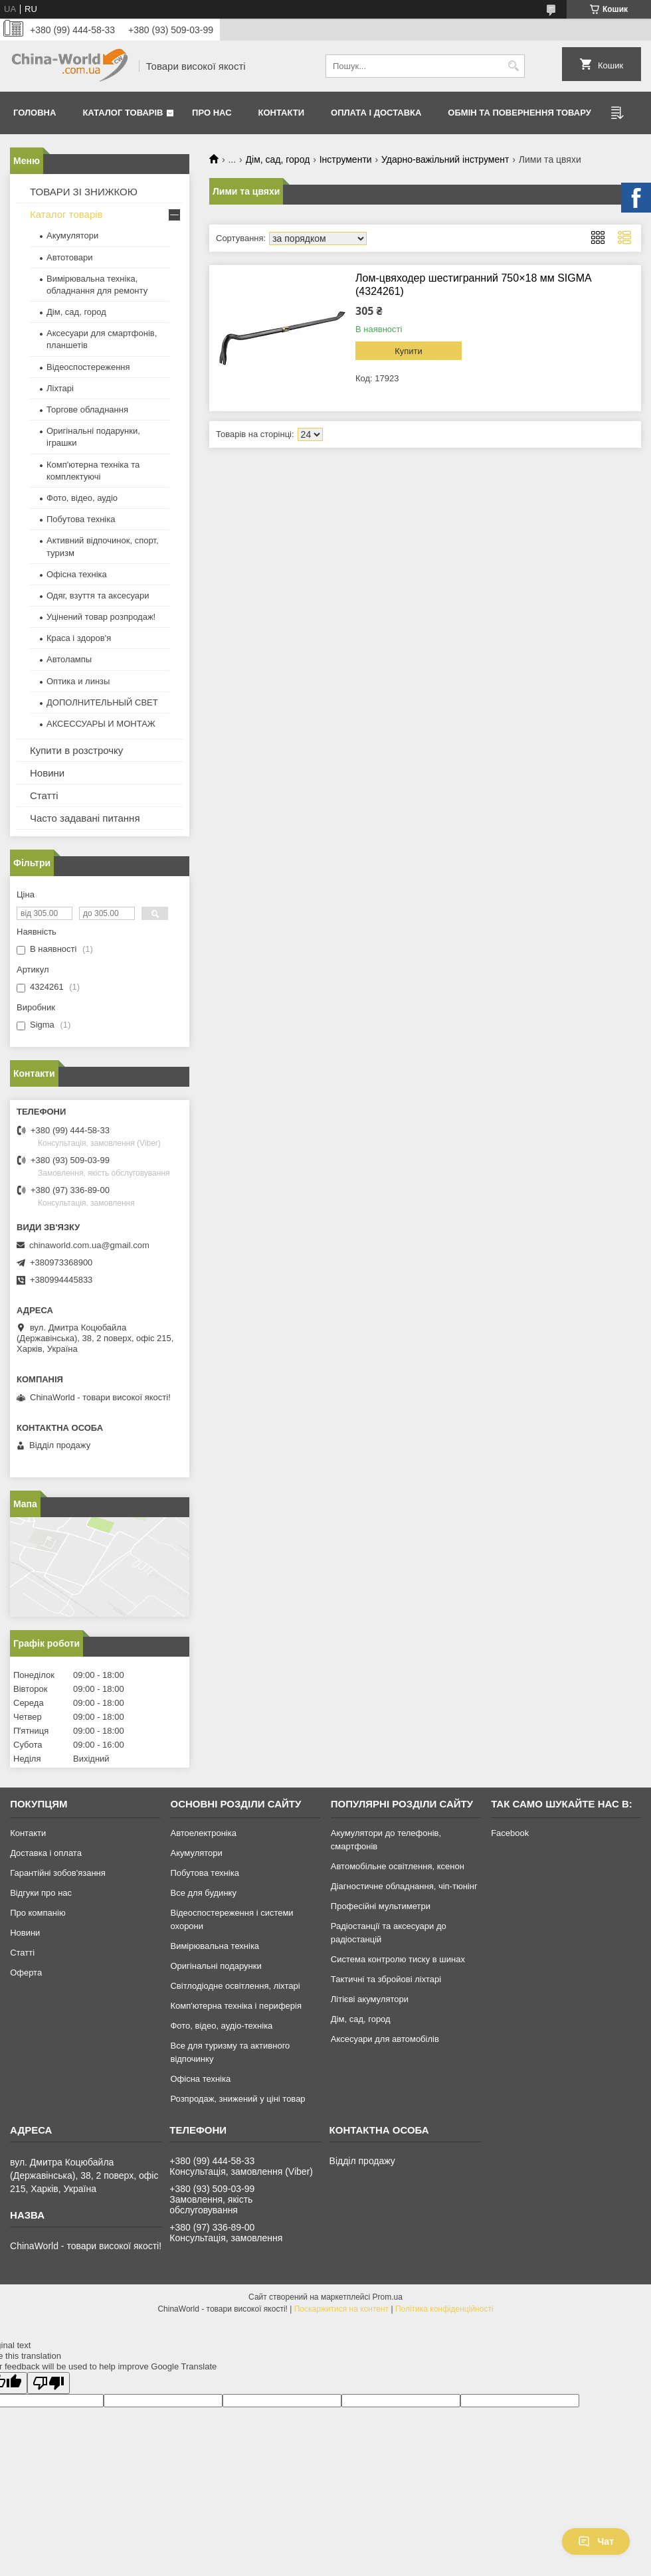 The width and height of the screenshot is (651, 2576). Describe the element at coordinates (38, 1913) in the screenshot. I see `Про компанію` at that location.